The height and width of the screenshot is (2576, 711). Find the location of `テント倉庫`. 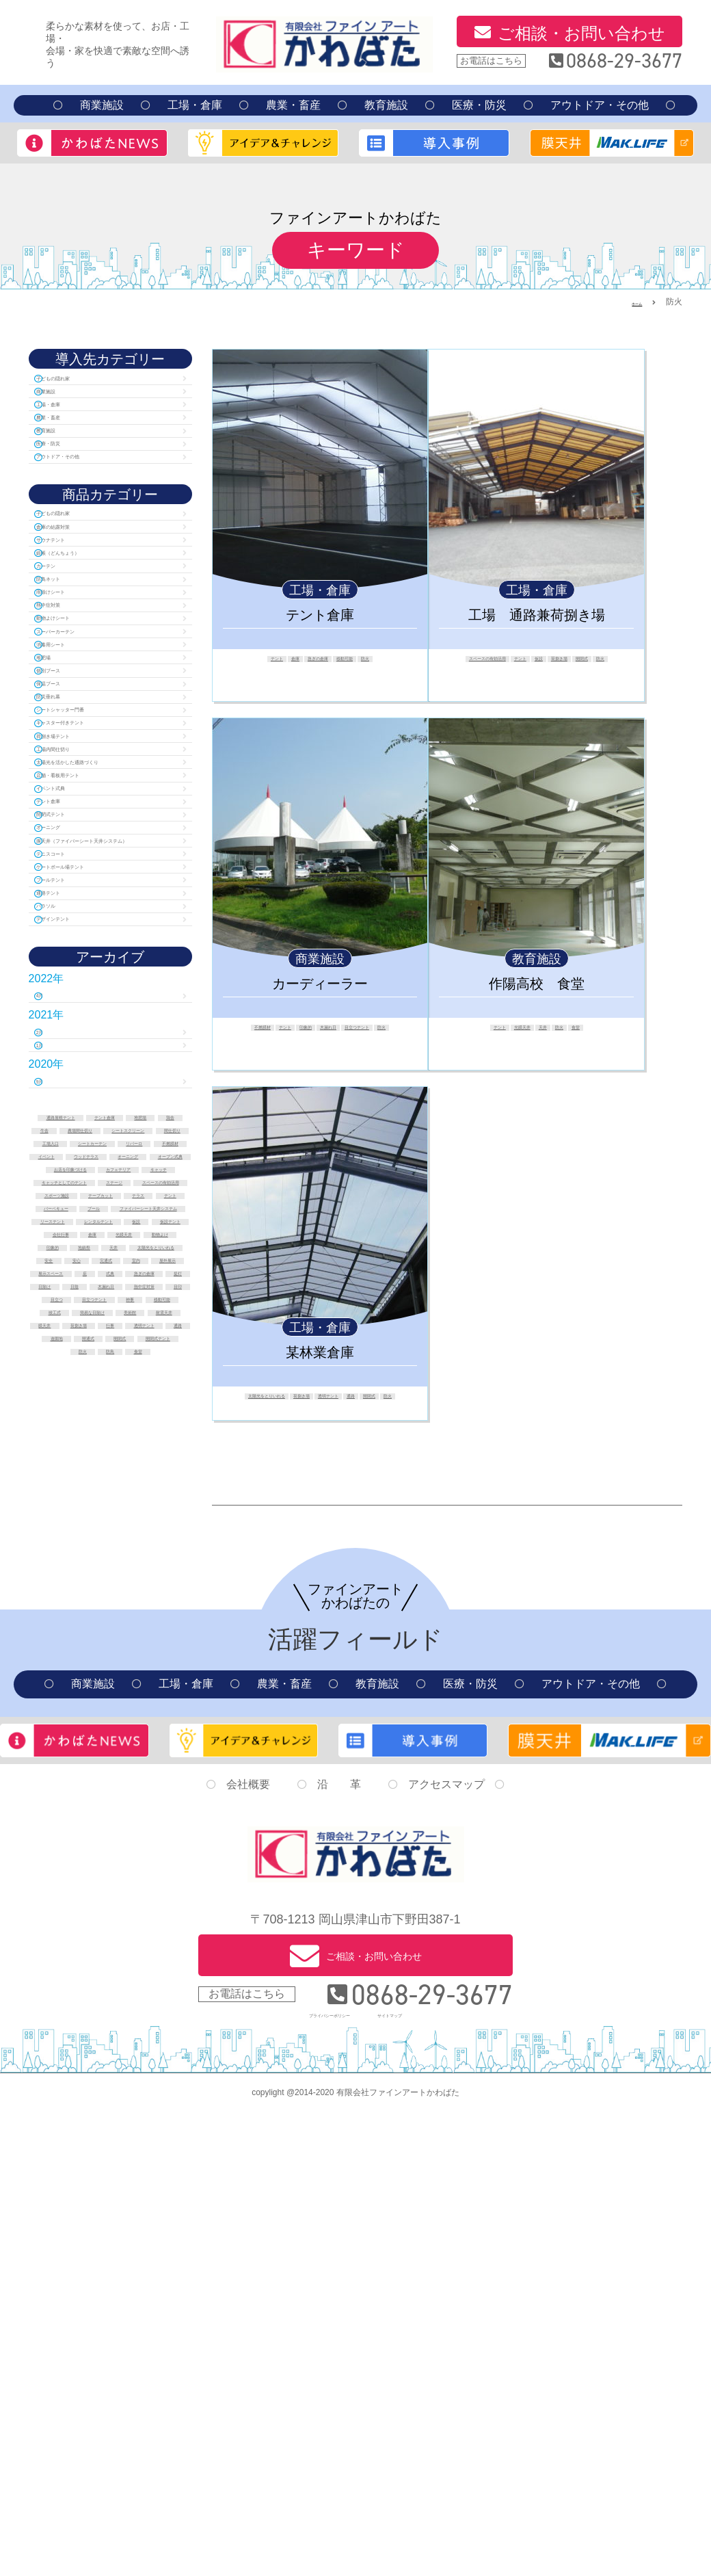

テント倉庫 is located at coordinates (320, 614).